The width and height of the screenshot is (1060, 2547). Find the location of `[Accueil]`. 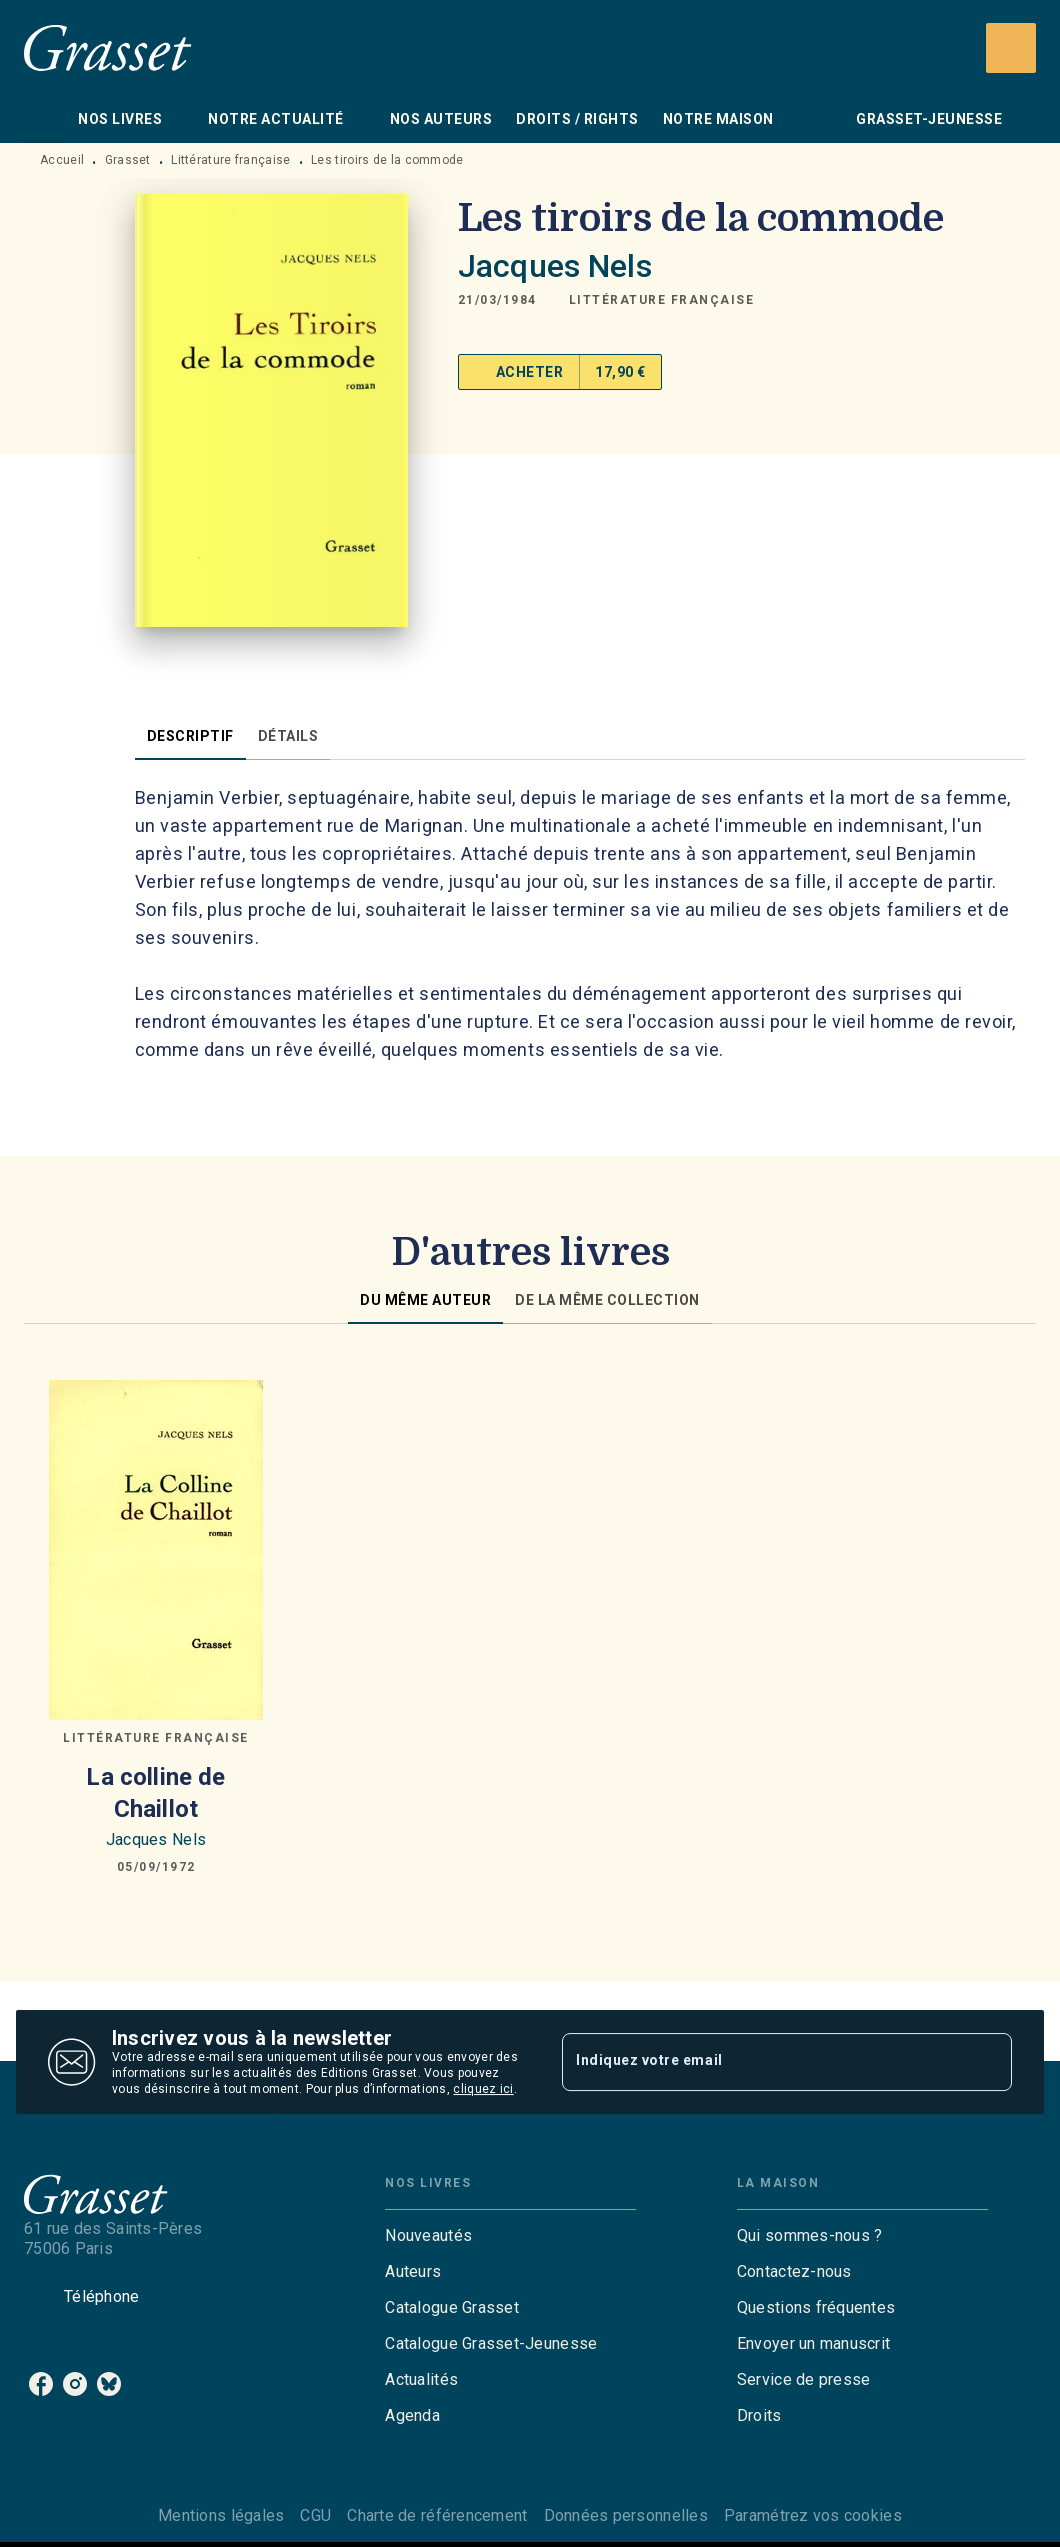

[Accueil] is located at coordinates (108, 47).